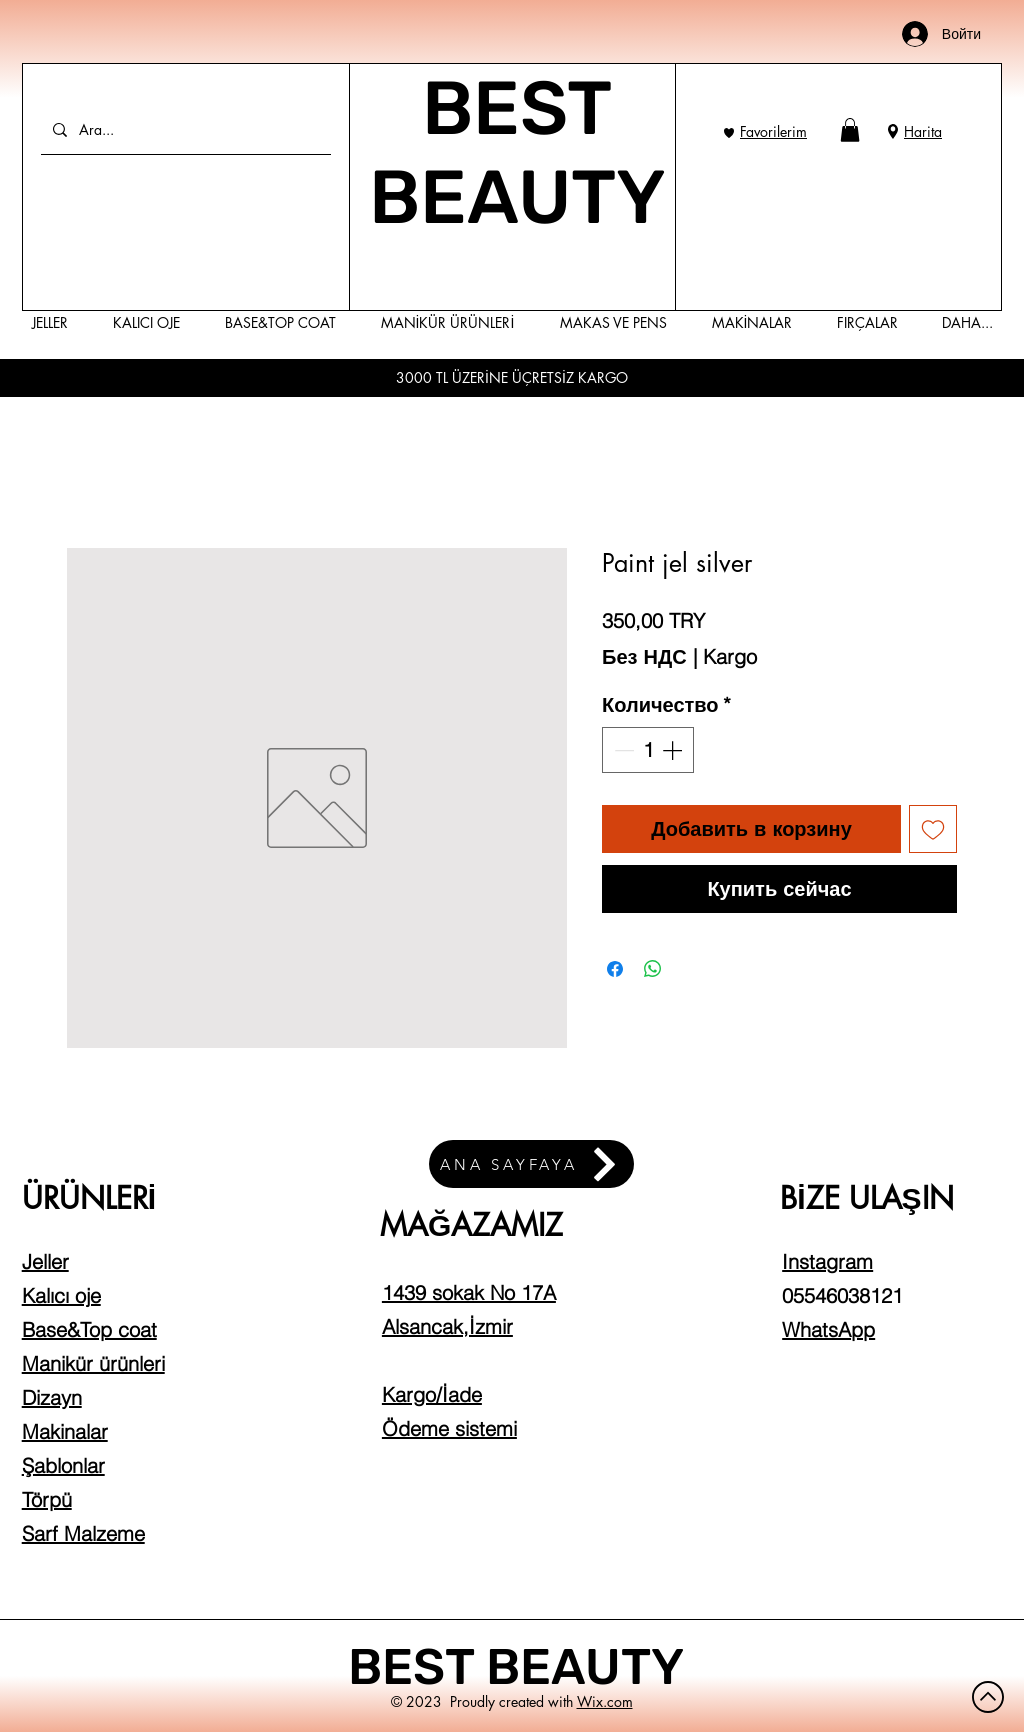  Describe the element at coordinates (828, 1329) in the screenshot. I see `WhatsApp` at that location.